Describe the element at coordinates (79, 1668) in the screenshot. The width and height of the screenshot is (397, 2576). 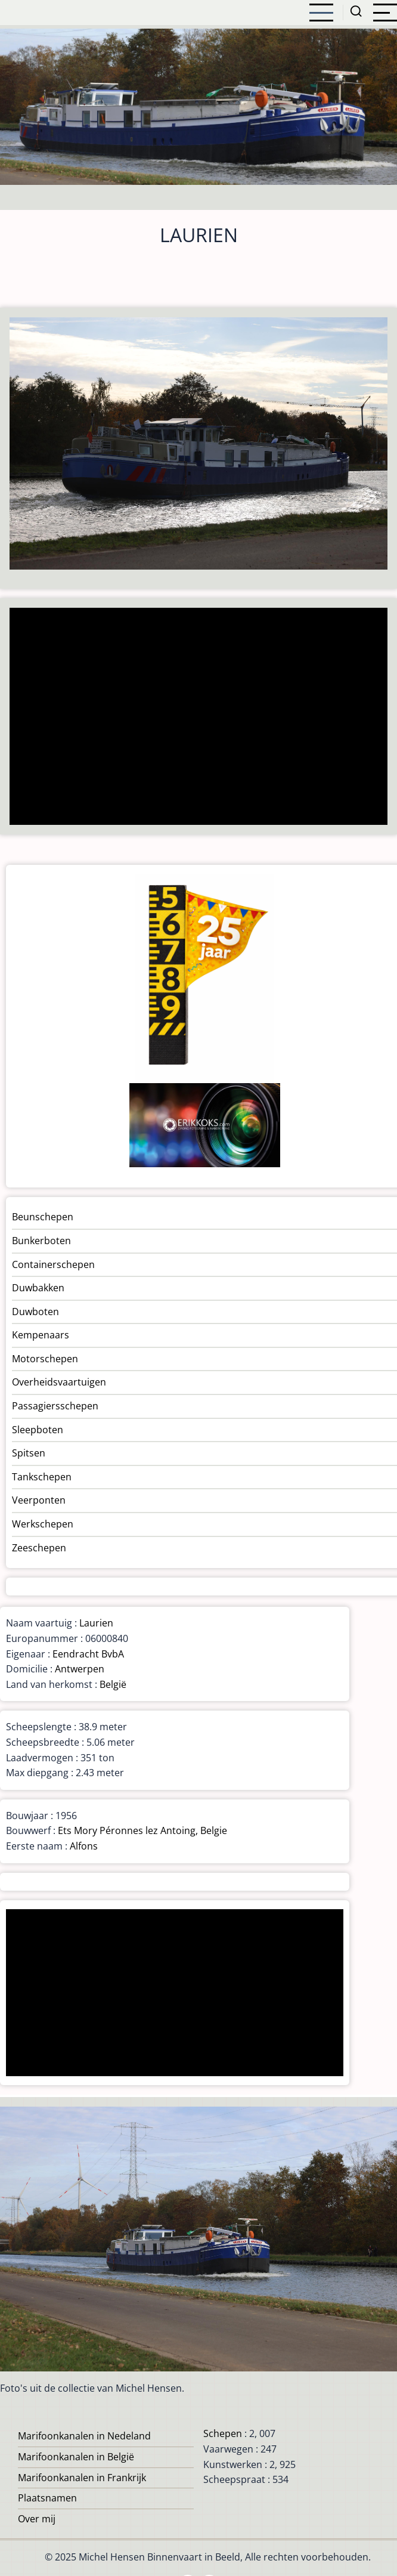
I see `Antwerpen` at that location.